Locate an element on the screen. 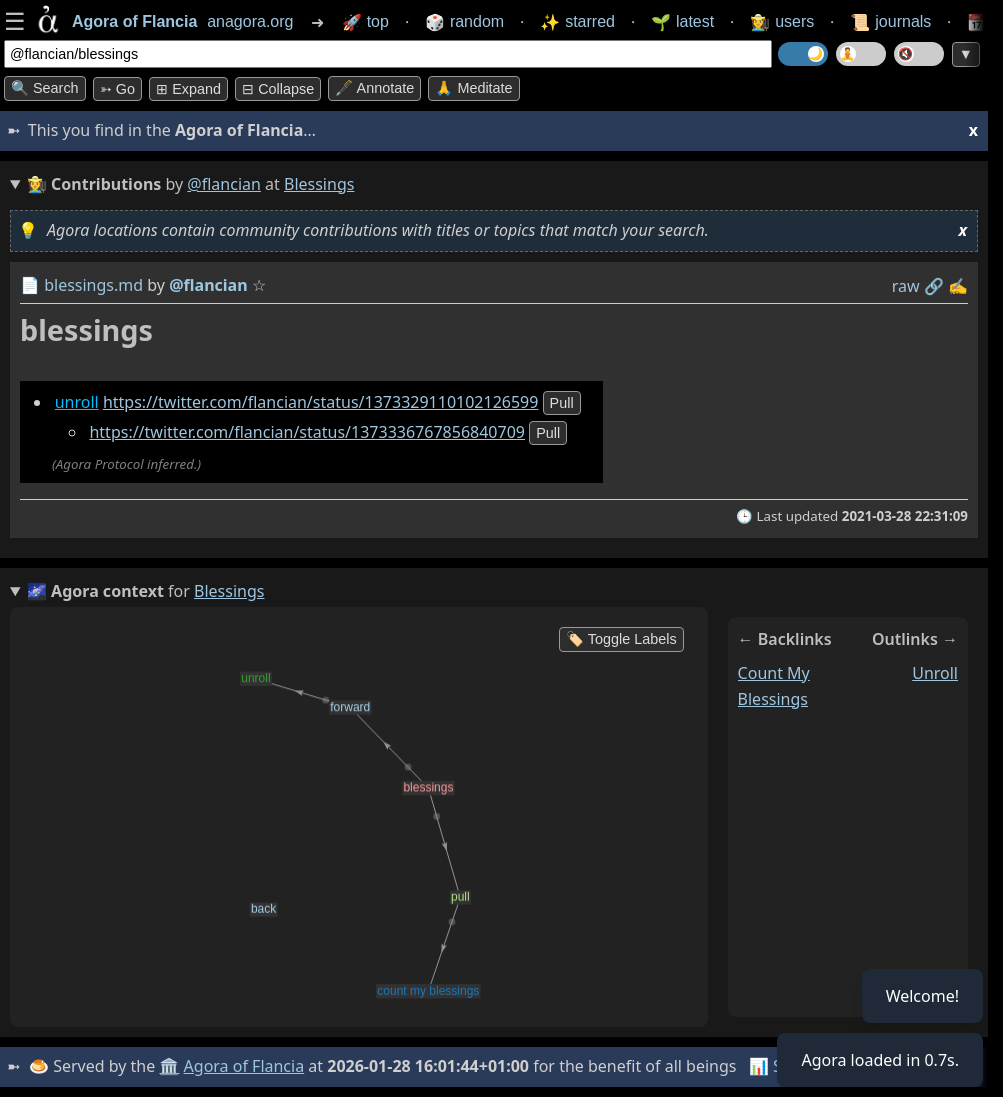 The height and width of the screenshot is (1097, 1003). https://twitter.com/flancian/status/1373336767856840709 is located at coordinates (307, 432).